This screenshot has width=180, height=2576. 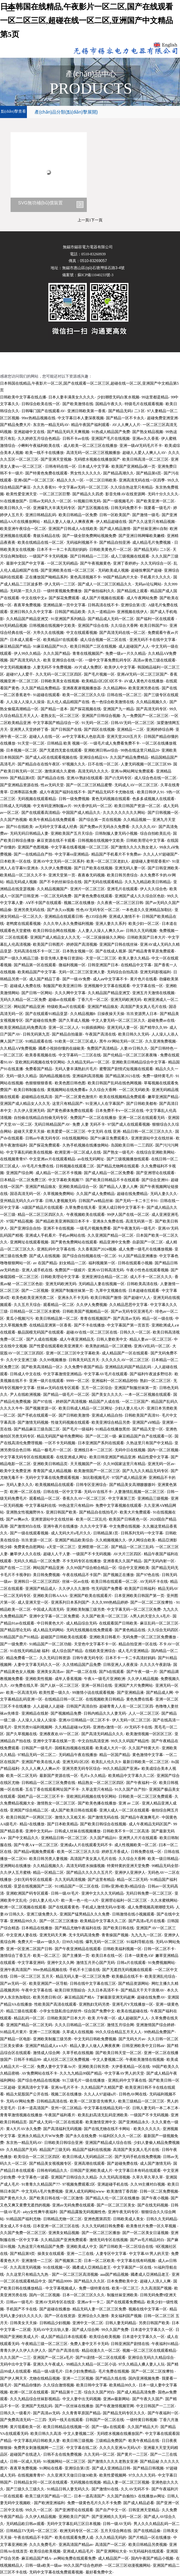 I want to click on 国产一级免费片, so click(x=13, y=1644).